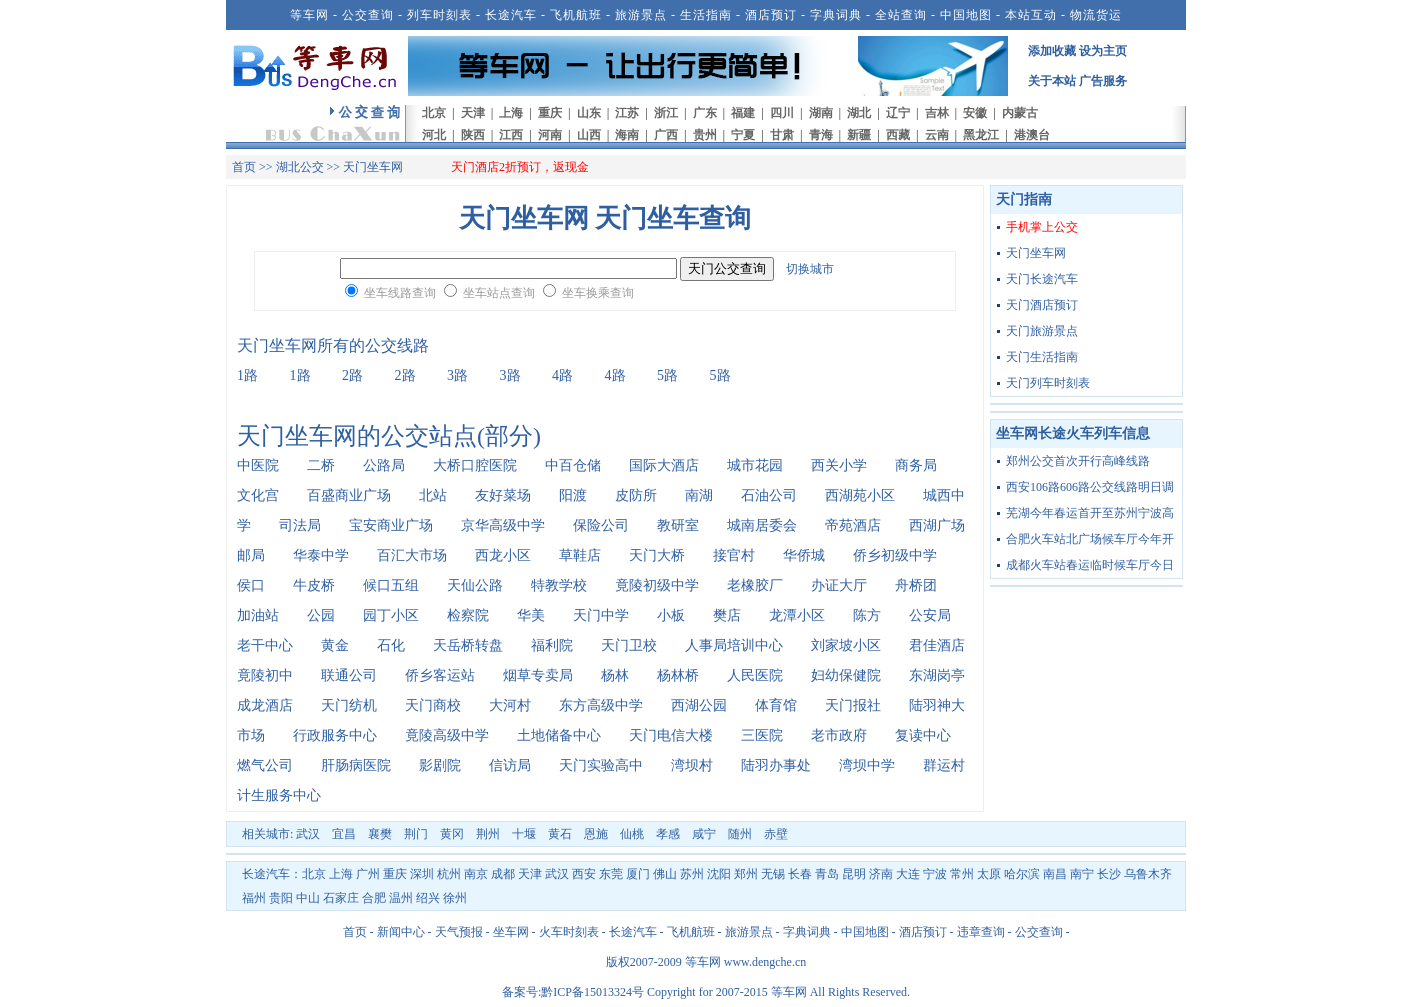 This screenshot has width=1412, height=1007. I want to click on 添加收藏, so click(1052, 51).